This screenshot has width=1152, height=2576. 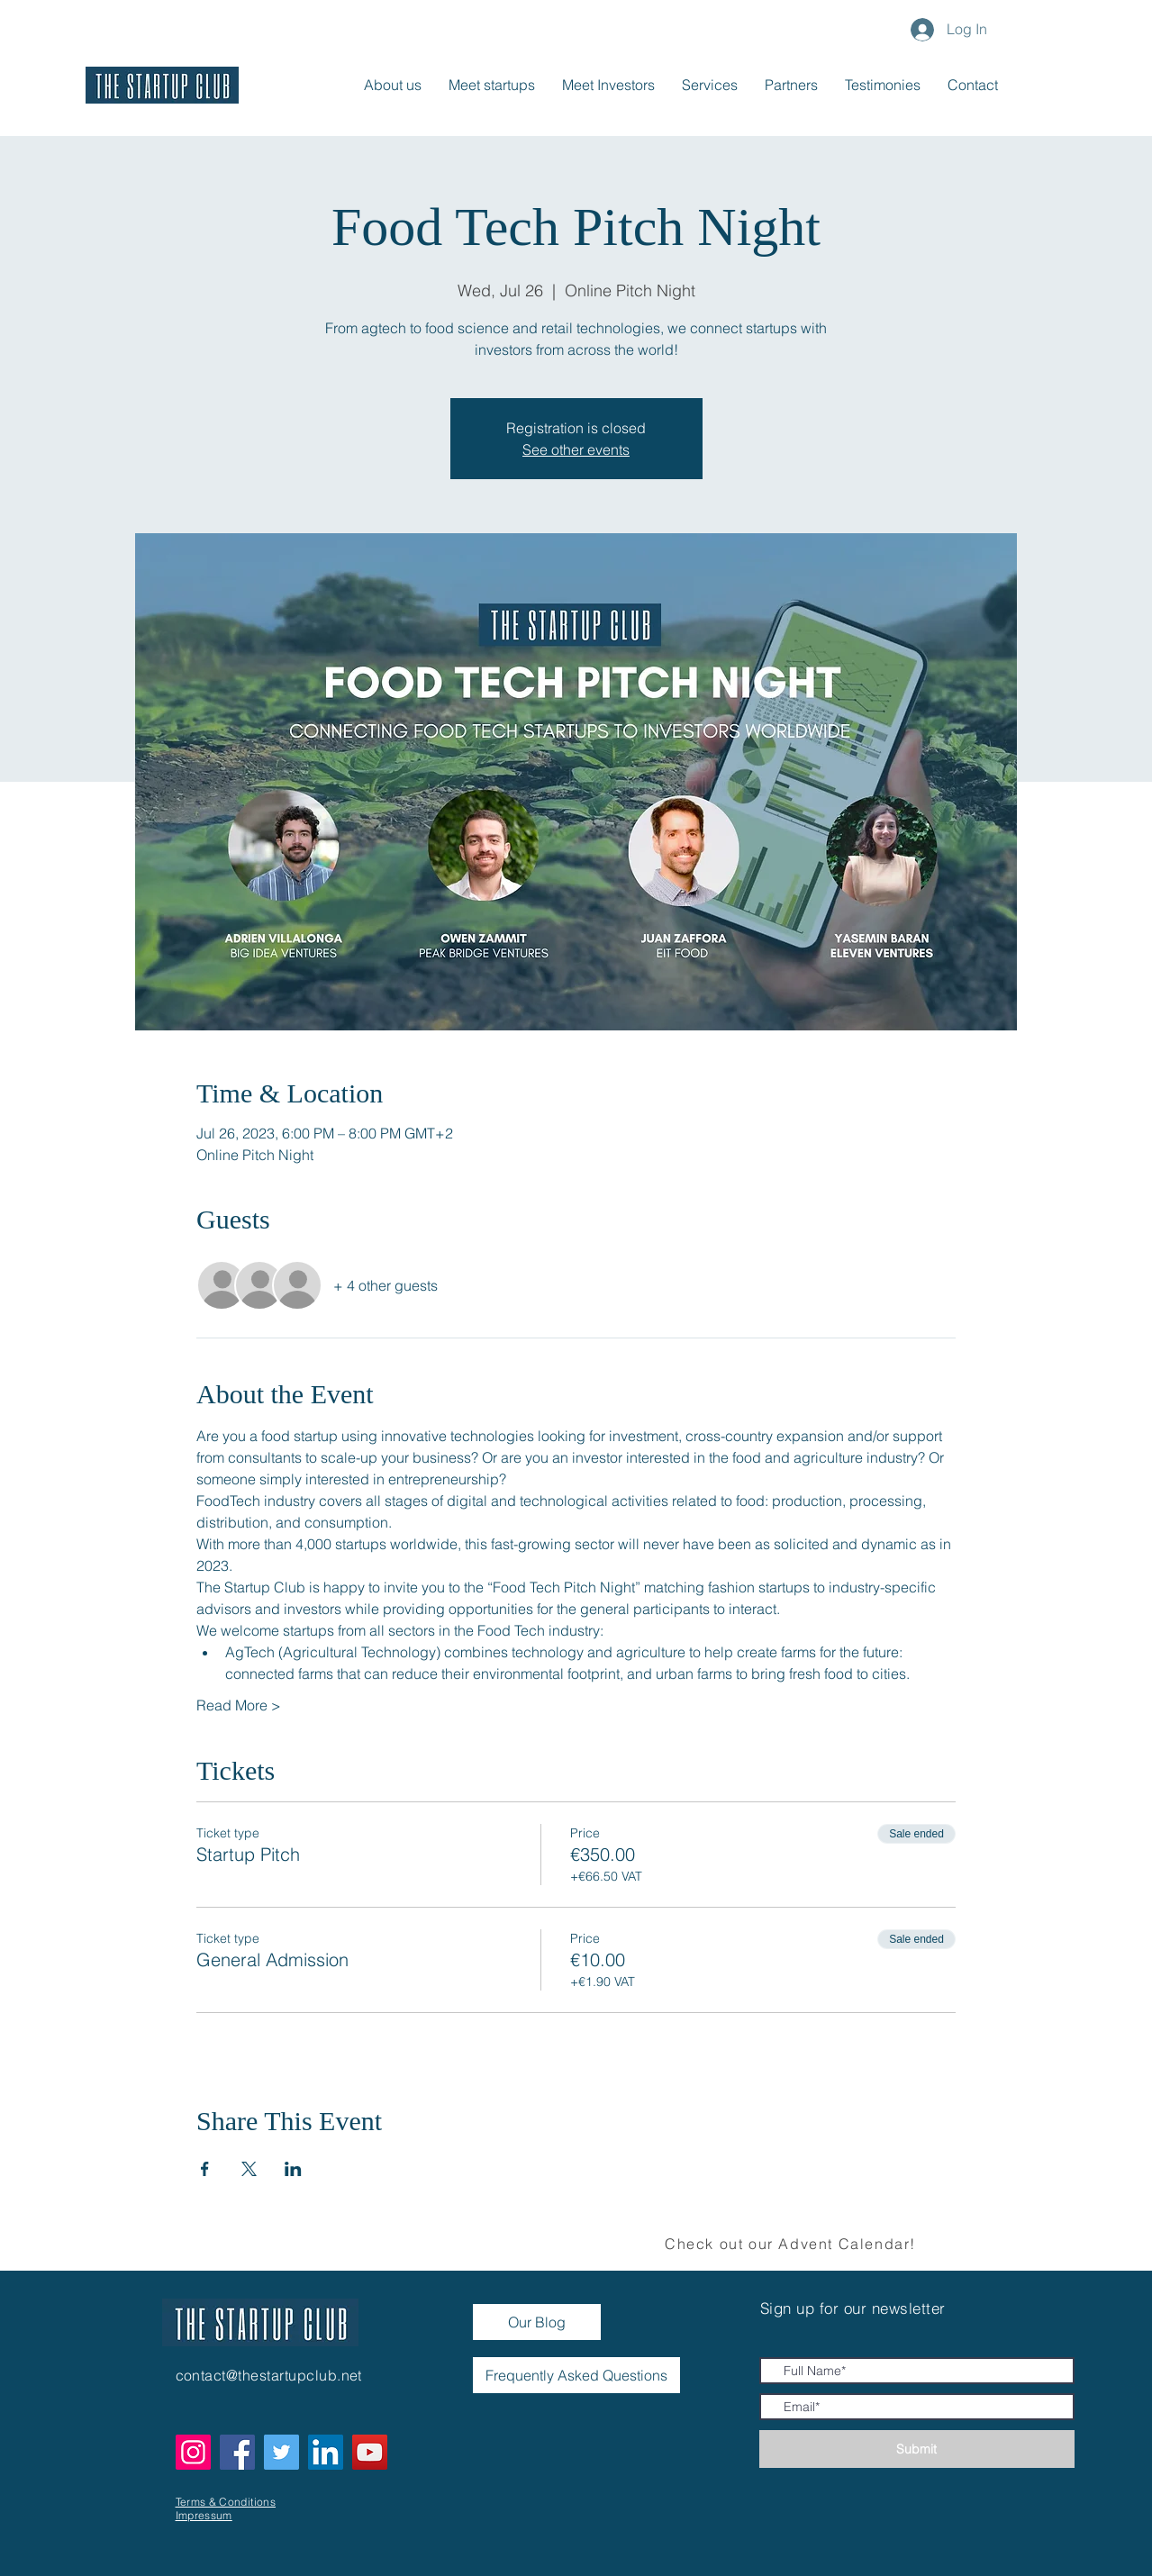 I want to click on [LinkedIn], so click(x=325, y=2452).